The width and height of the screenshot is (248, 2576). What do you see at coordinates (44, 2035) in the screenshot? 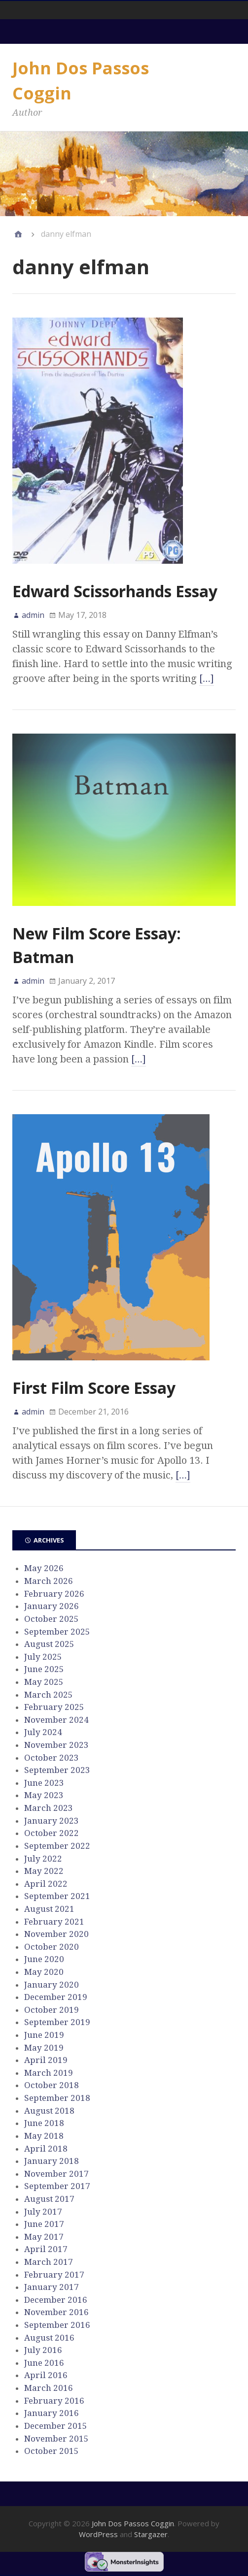
I see `June 2019` at bounding box center [44, 2035].